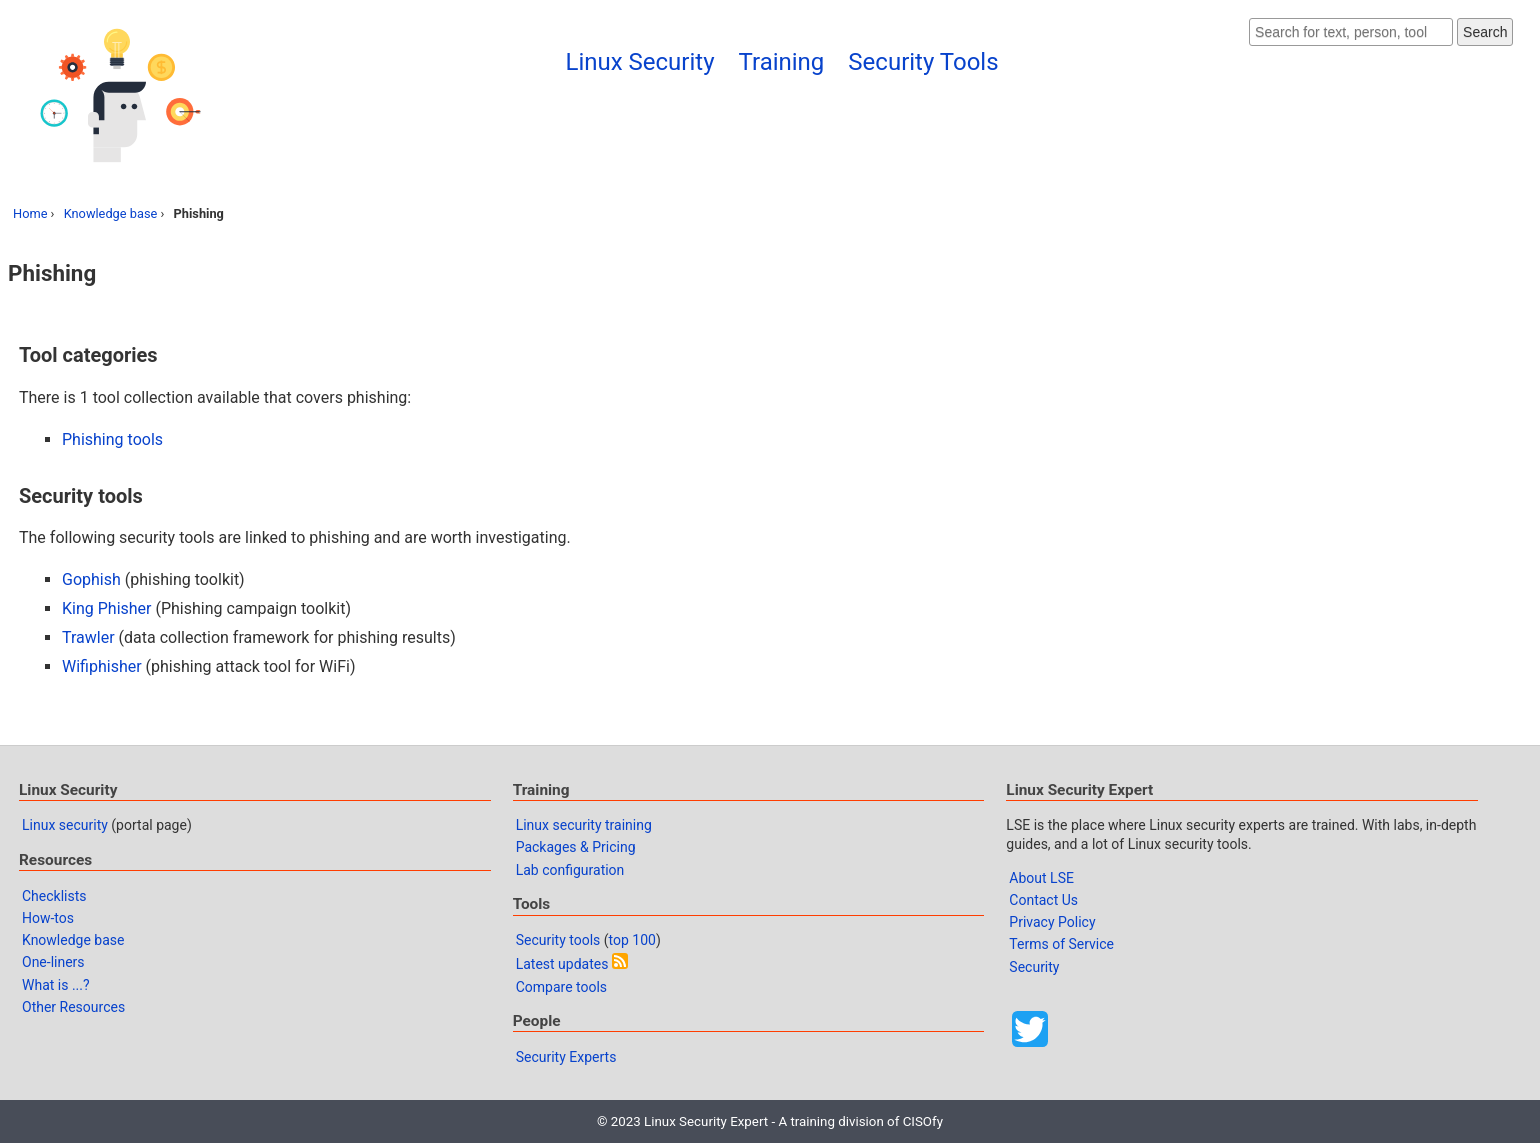 The height and width of the screenshot is (1143, 1540). What do you see at coordinates (54, 896) in the screenshot?
I see `Checklists` at bounding box center [54, 896].